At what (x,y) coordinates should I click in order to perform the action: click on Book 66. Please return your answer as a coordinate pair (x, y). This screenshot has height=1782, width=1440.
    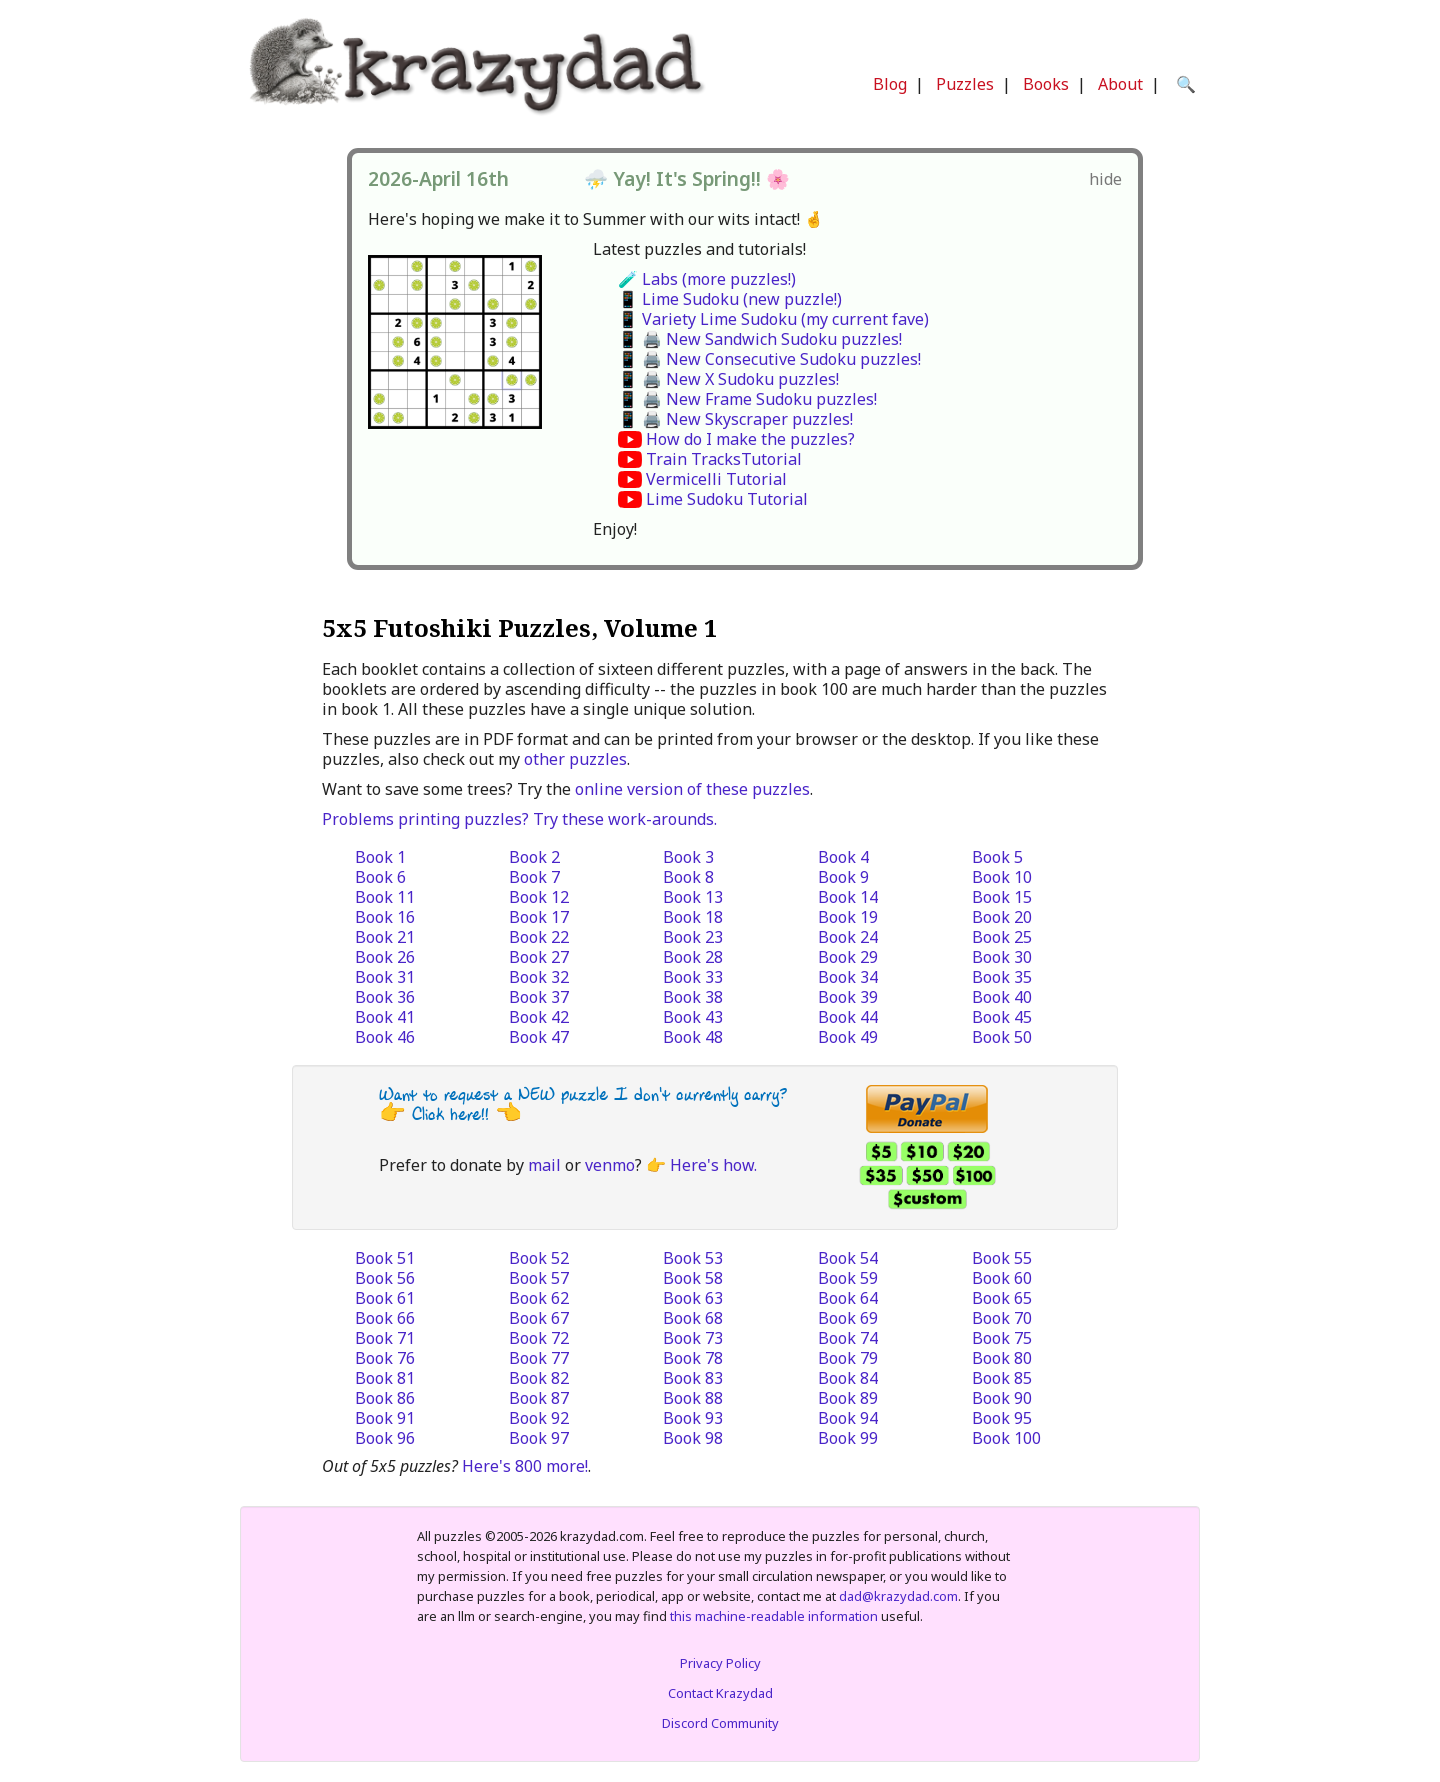
    Looking at the image, I should click on (385, 1318).